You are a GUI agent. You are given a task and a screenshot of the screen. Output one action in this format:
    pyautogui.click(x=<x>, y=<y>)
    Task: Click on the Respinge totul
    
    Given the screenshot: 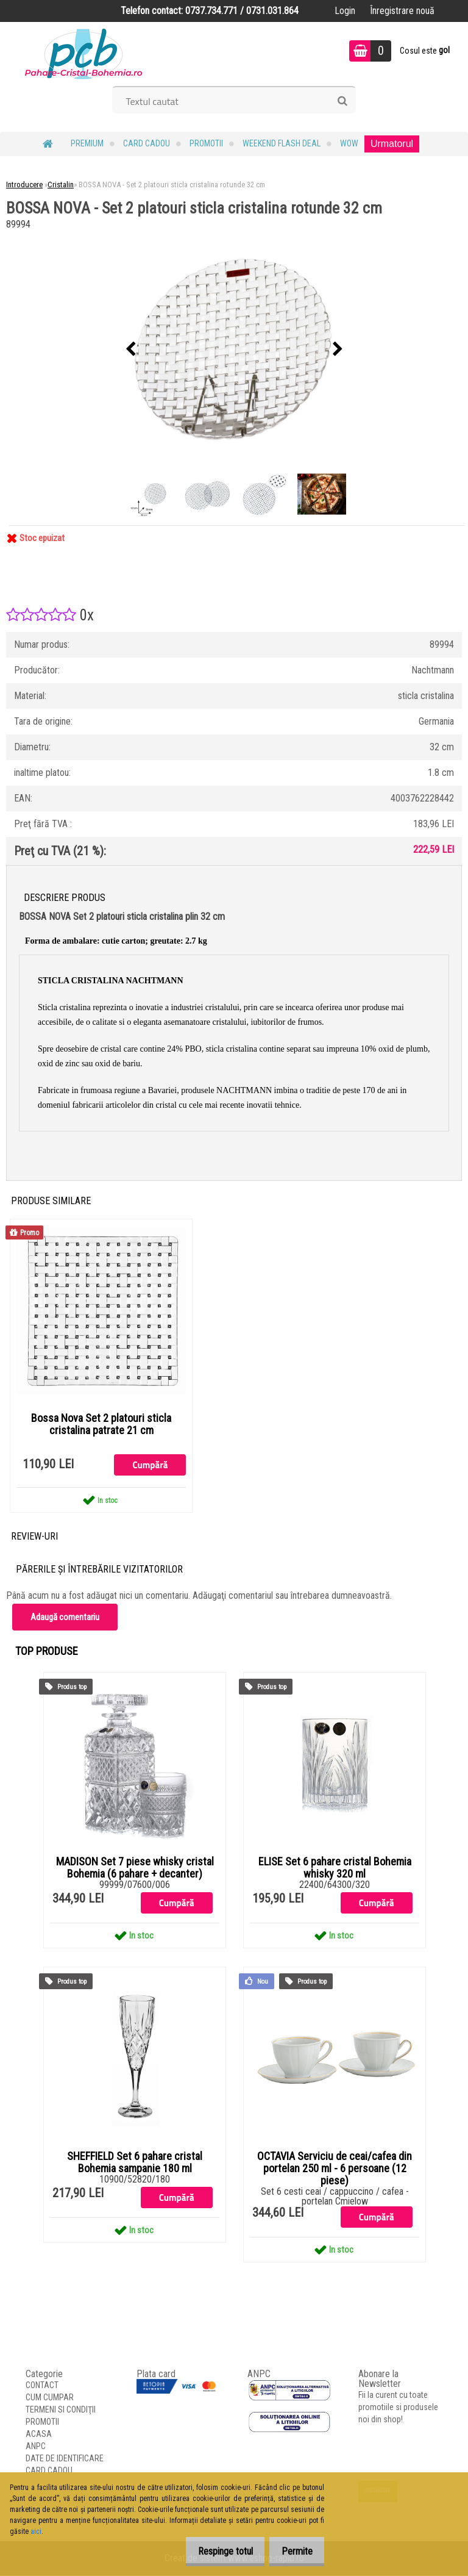 What is the action you would take?
    pyautogui.click(x=215, y=2551)
    